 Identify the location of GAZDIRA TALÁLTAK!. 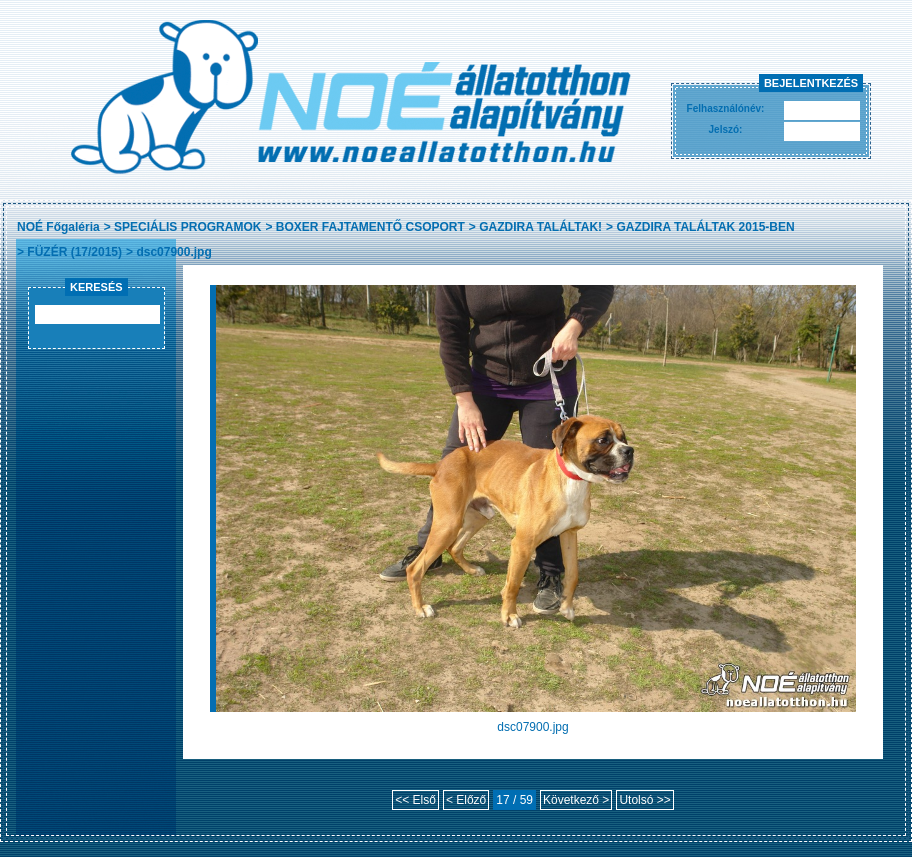
(540, 227).